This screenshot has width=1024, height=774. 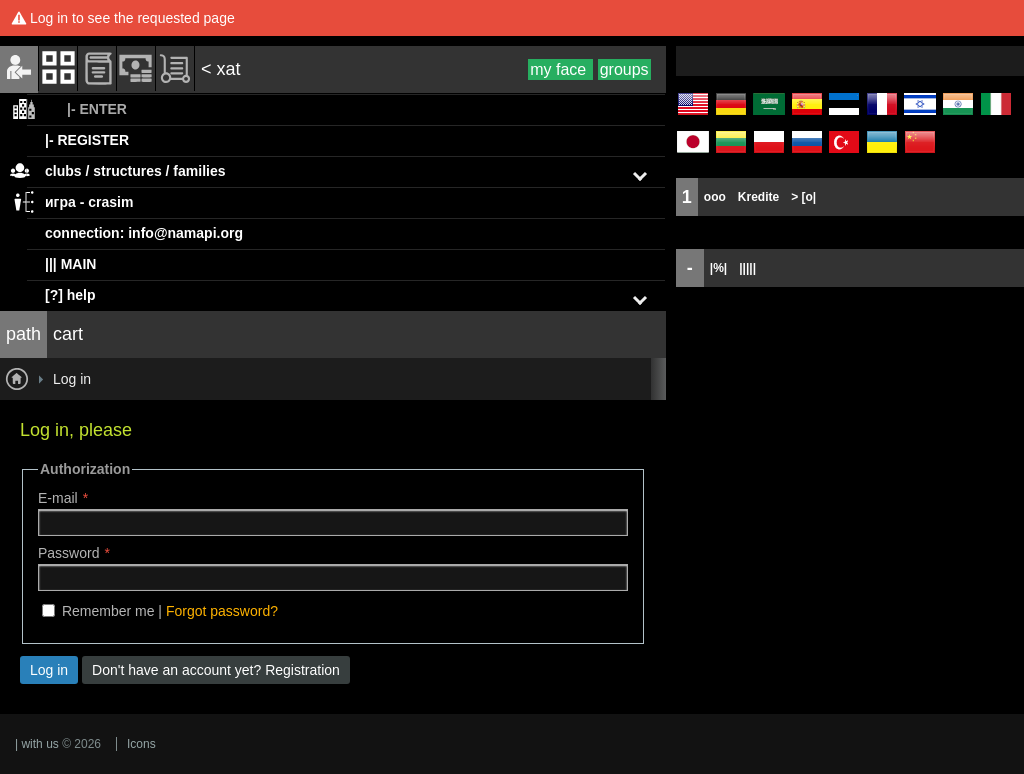 What do you see at coordinates (222, 611) in the screenshot?
I see `Forgot password?` at bounding box center [222, 611].